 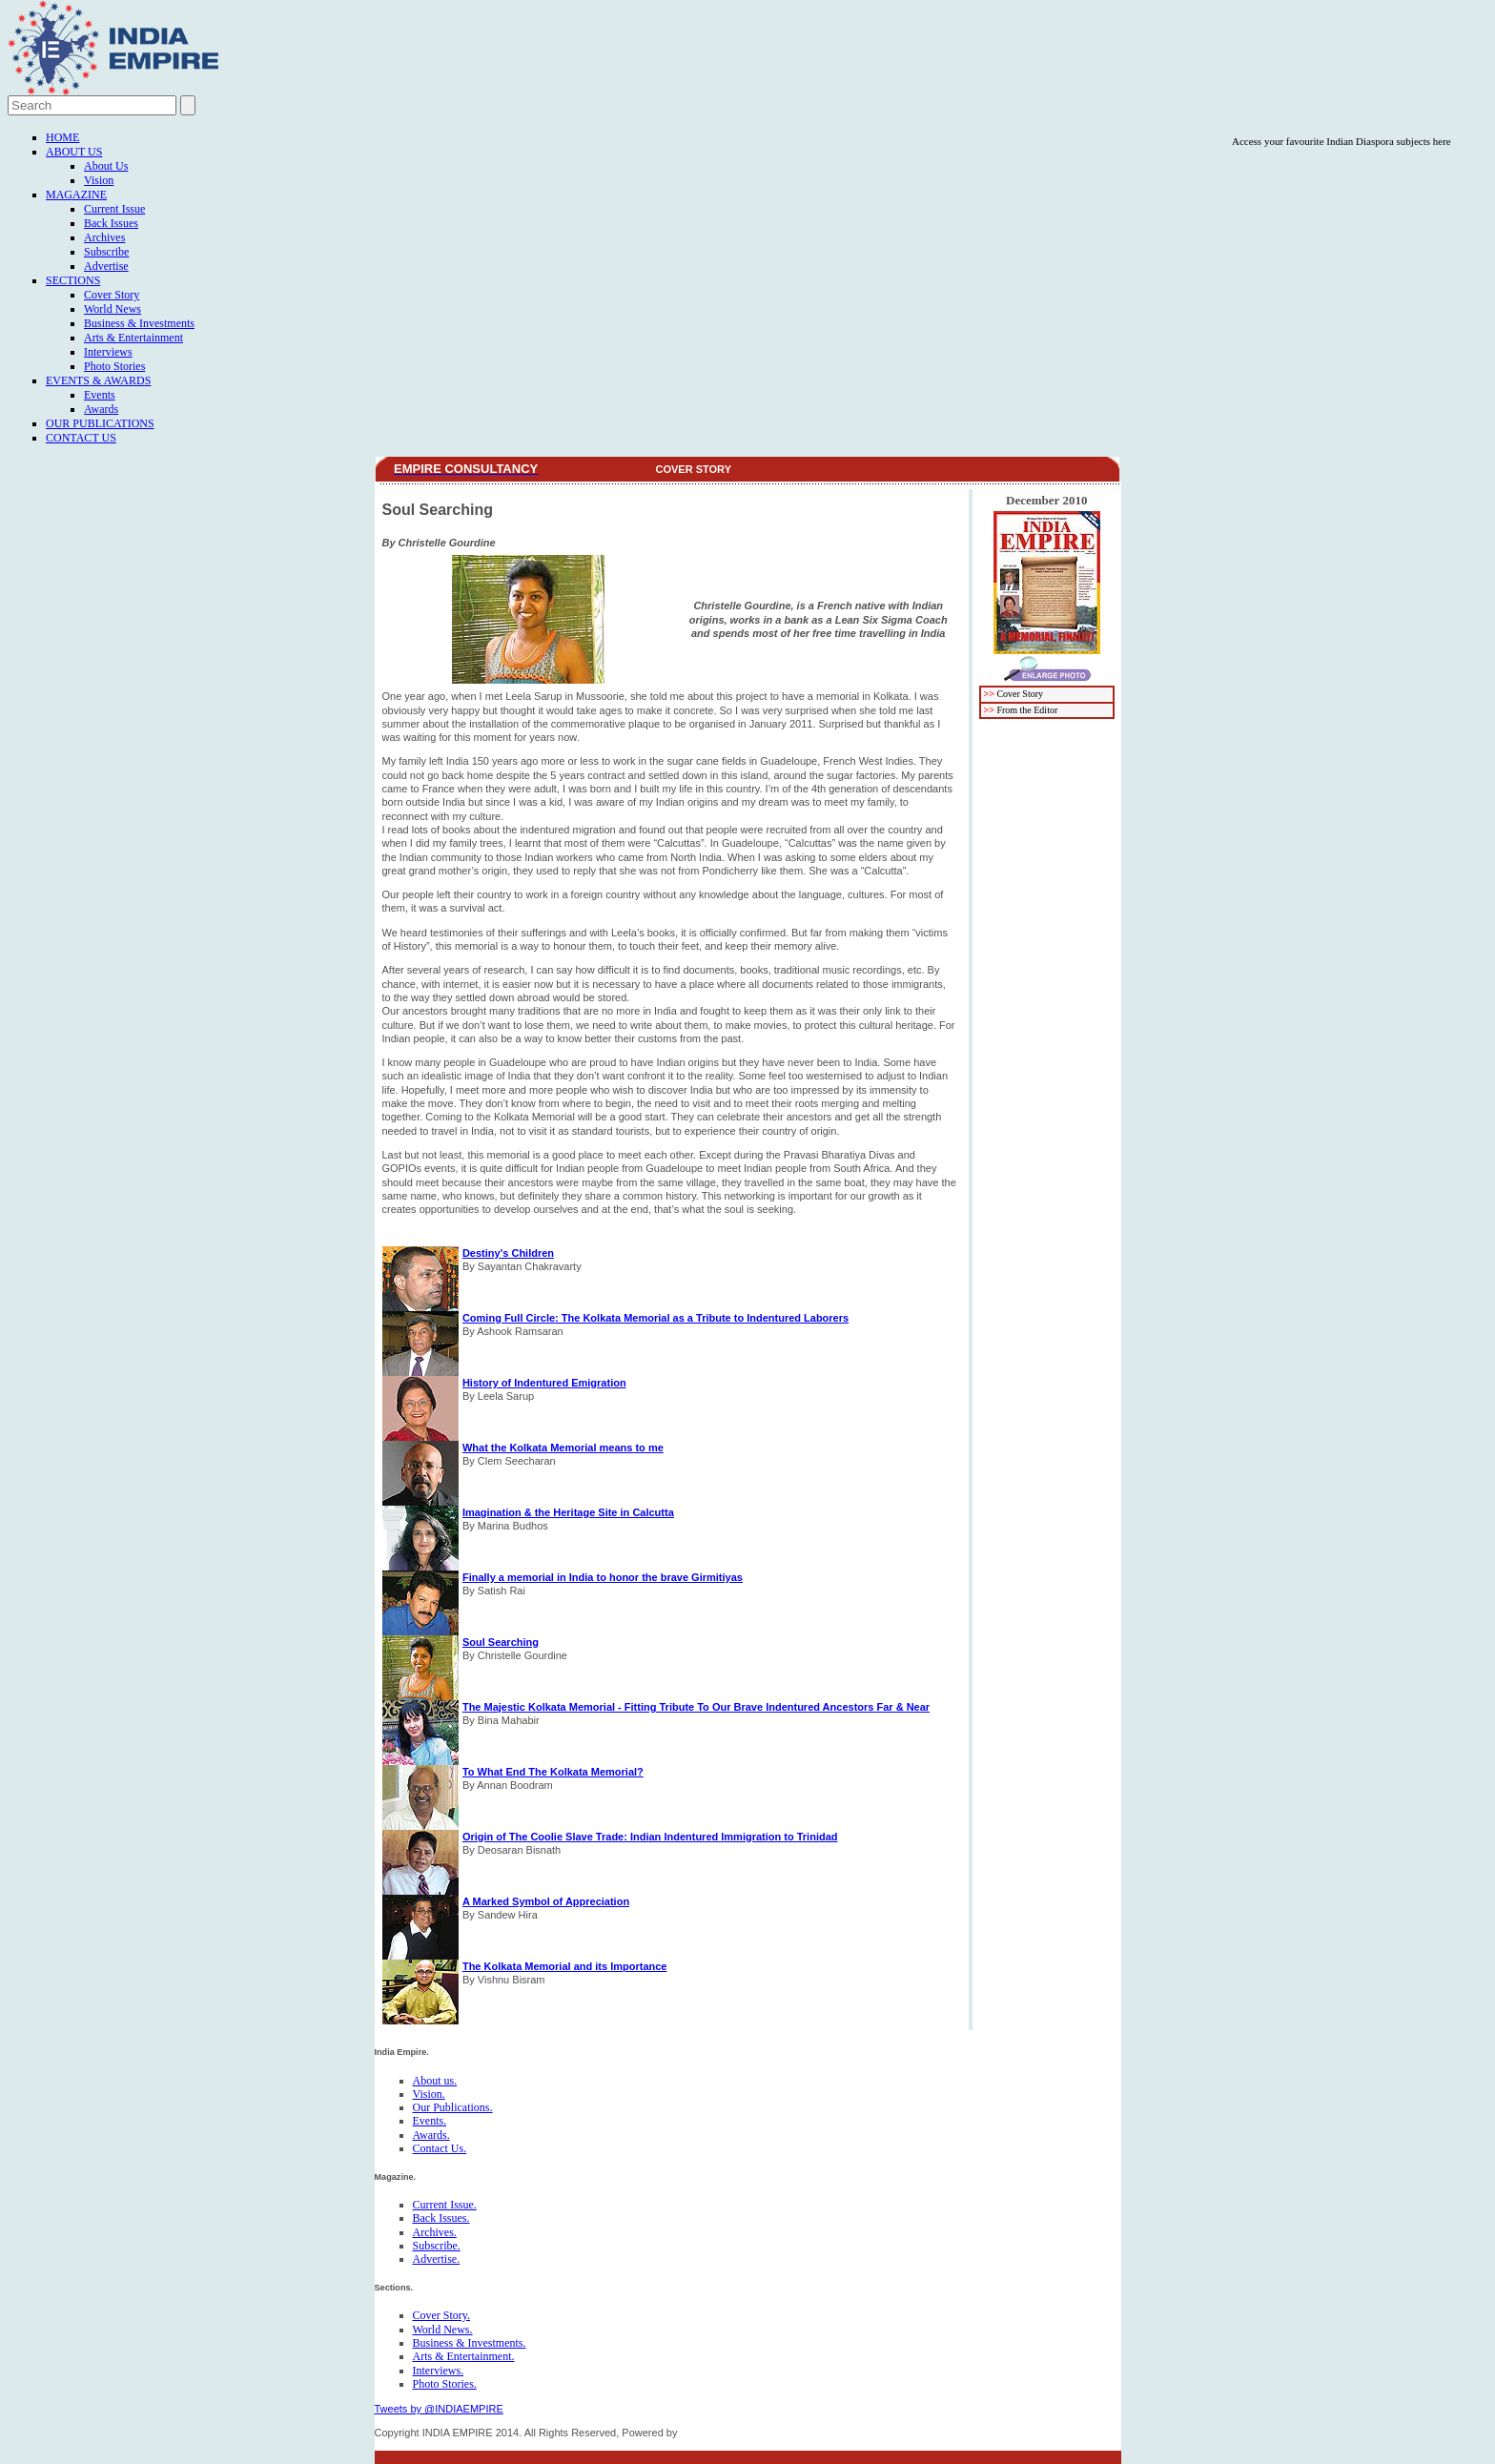 What do you see at coordinates (101, 409) in the screenshot?
I see `Awards` at bounding box center [101, 409].